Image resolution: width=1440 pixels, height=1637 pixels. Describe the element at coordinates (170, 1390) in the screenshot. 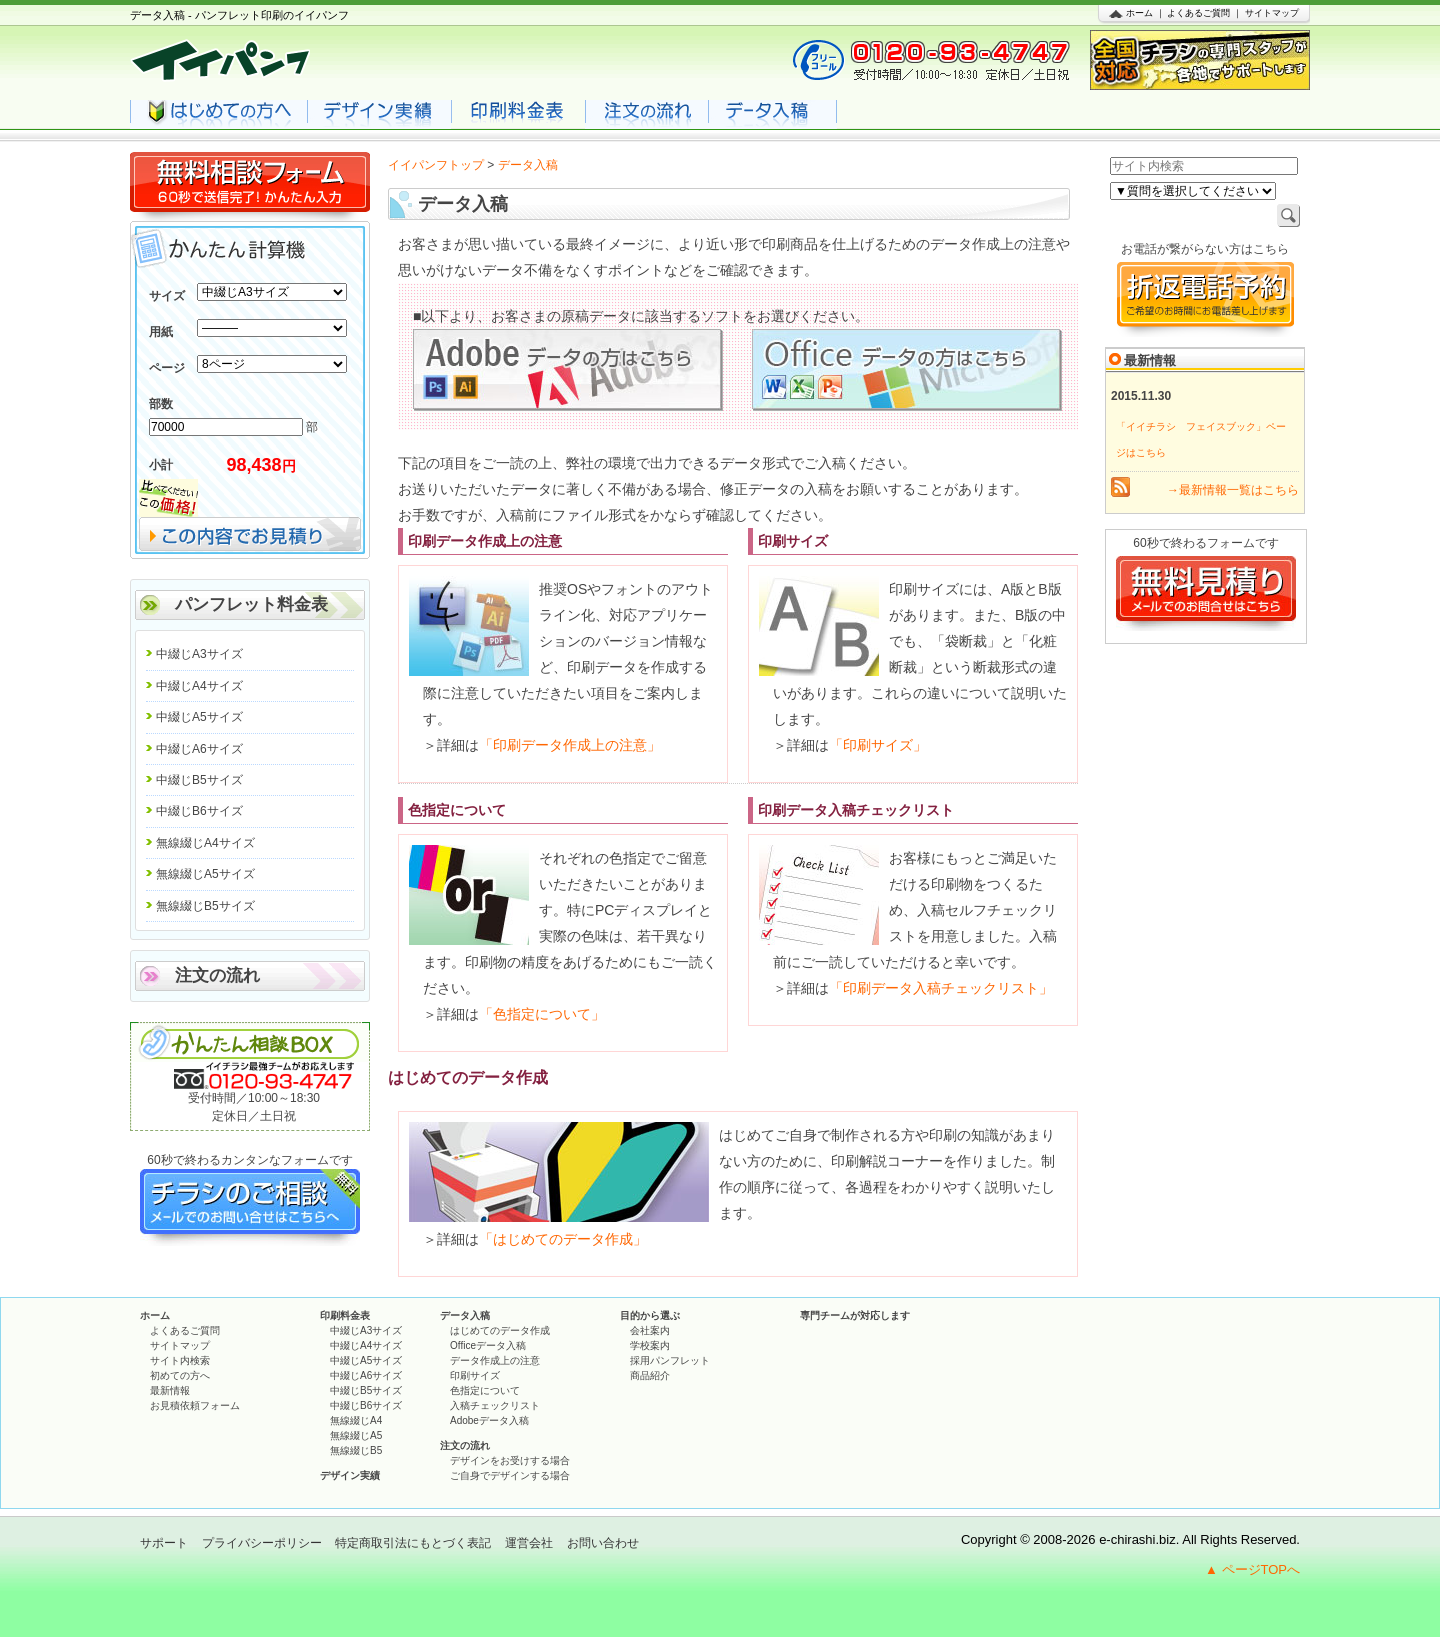

I see `最新情報` at that location.